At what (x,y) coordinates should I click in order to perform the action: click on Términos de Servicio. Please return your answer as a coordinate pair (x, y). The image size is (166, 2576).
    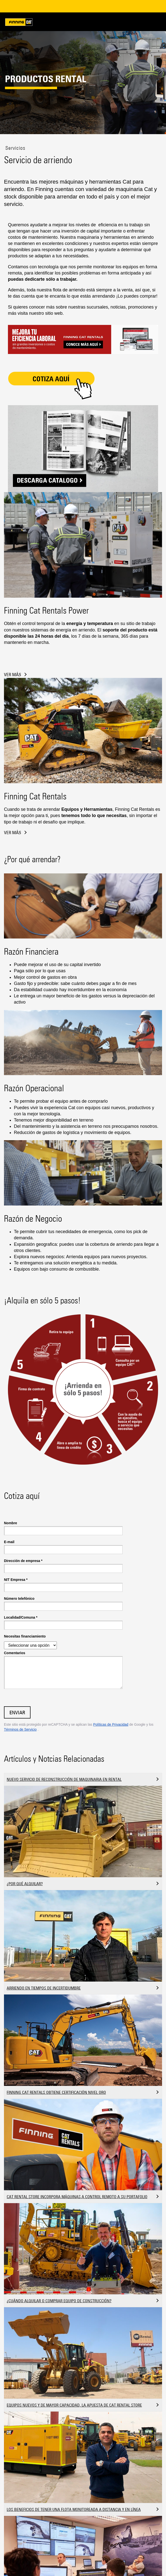
    Looking at the image, I should click on (20, 1729).